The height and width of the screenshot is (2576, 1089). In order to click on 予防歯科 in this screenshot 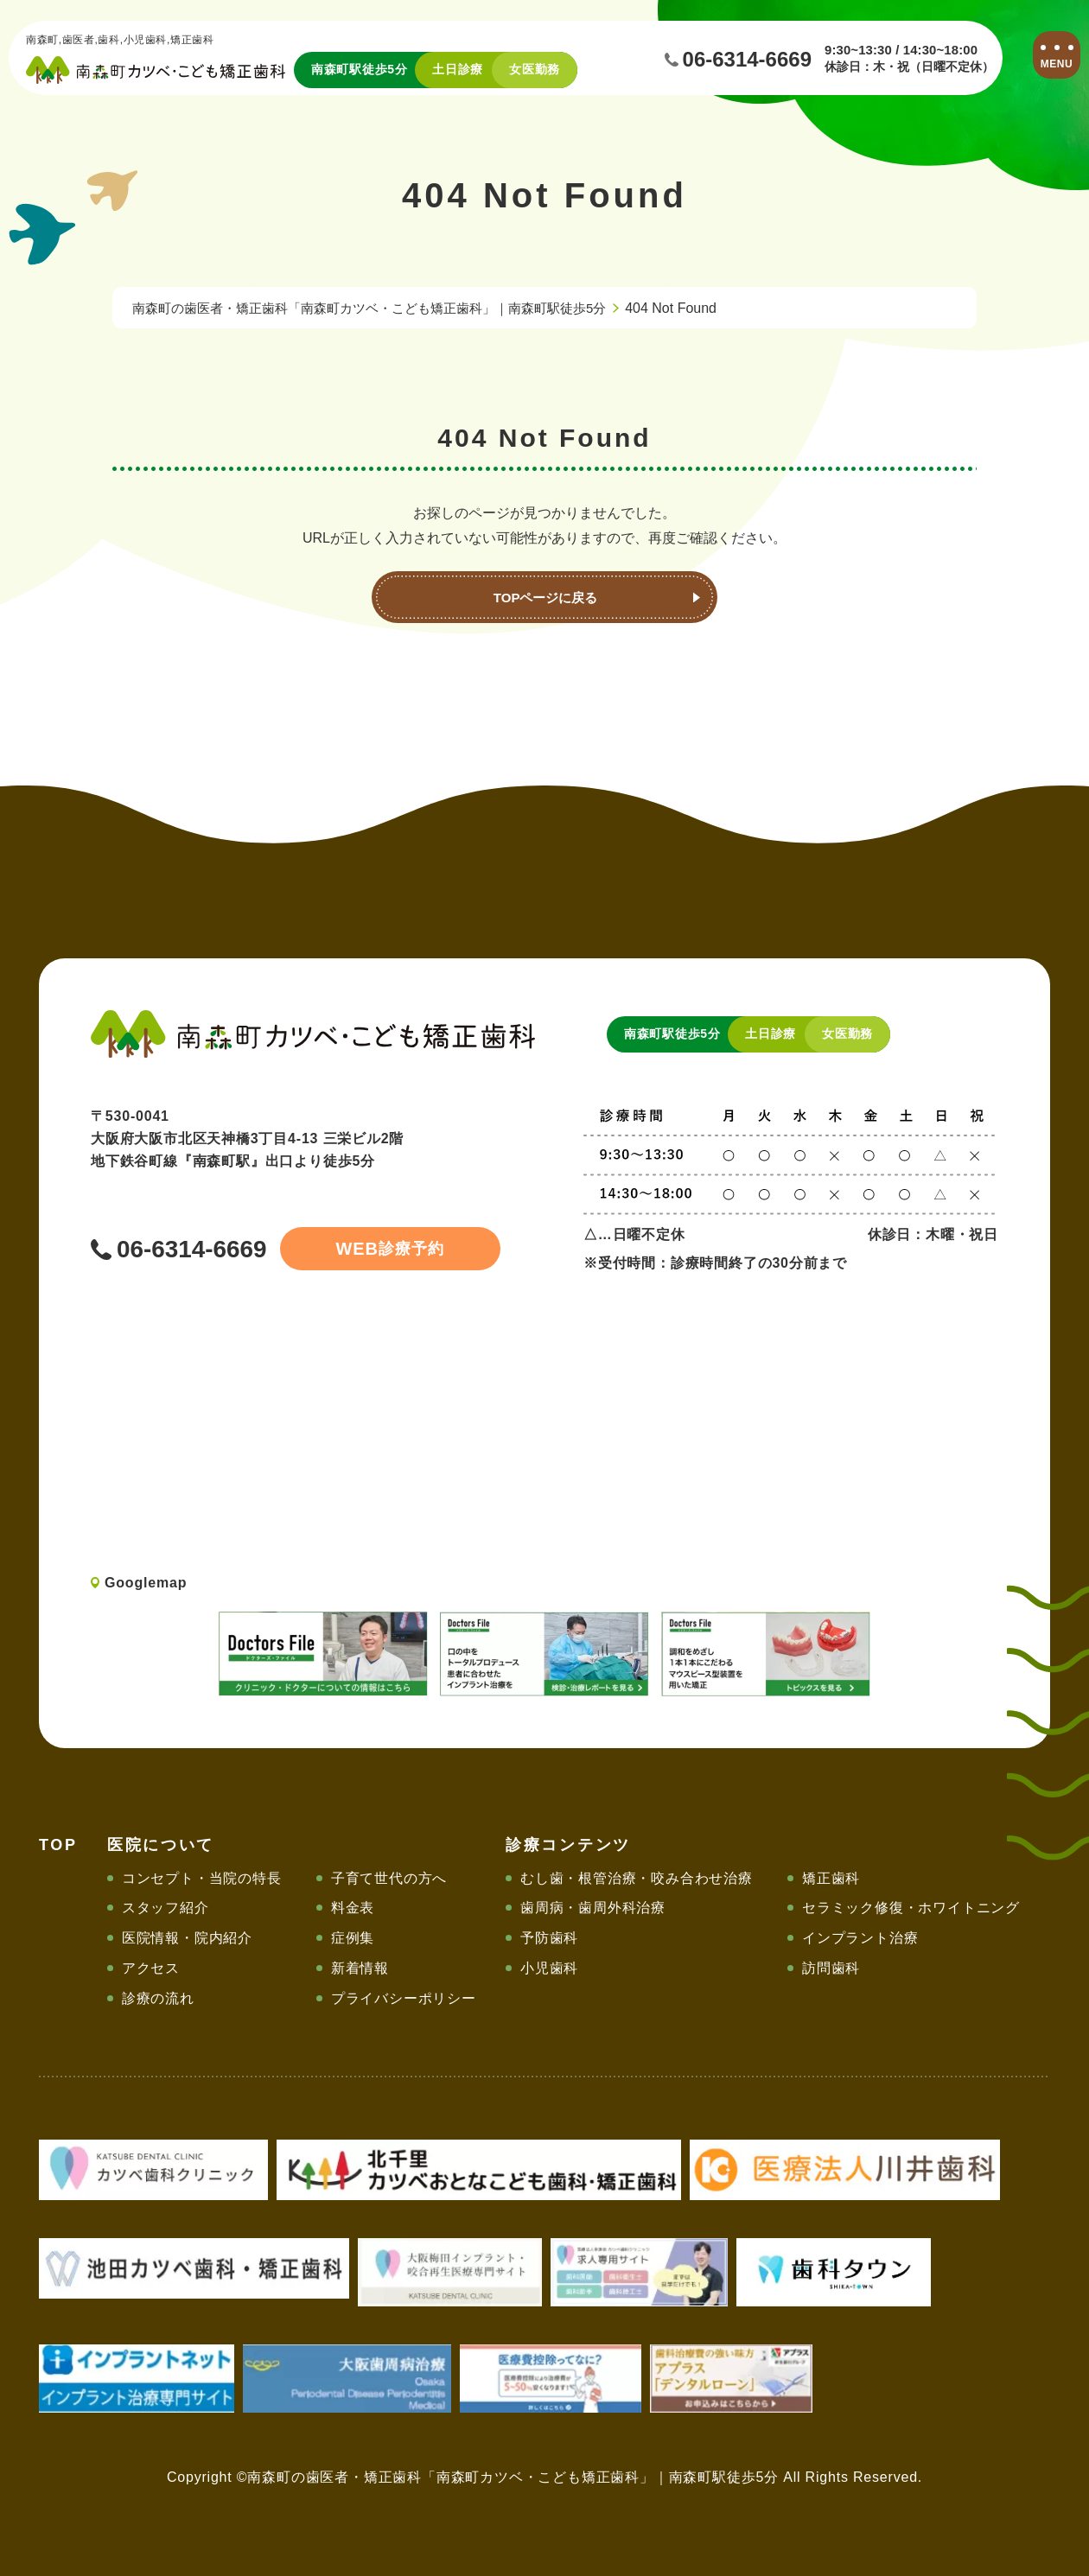, I will do `click(549, 1937)`.